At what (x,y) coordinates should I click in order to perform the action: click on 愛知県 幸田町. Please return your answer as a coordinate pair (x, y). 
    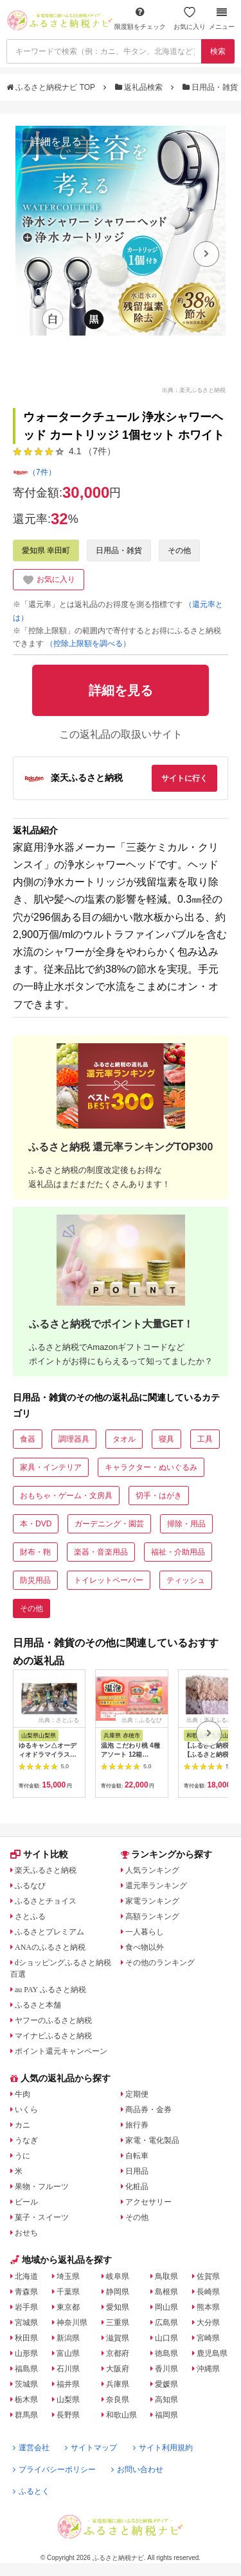
    Looking at the image, I should click on (46, 550).